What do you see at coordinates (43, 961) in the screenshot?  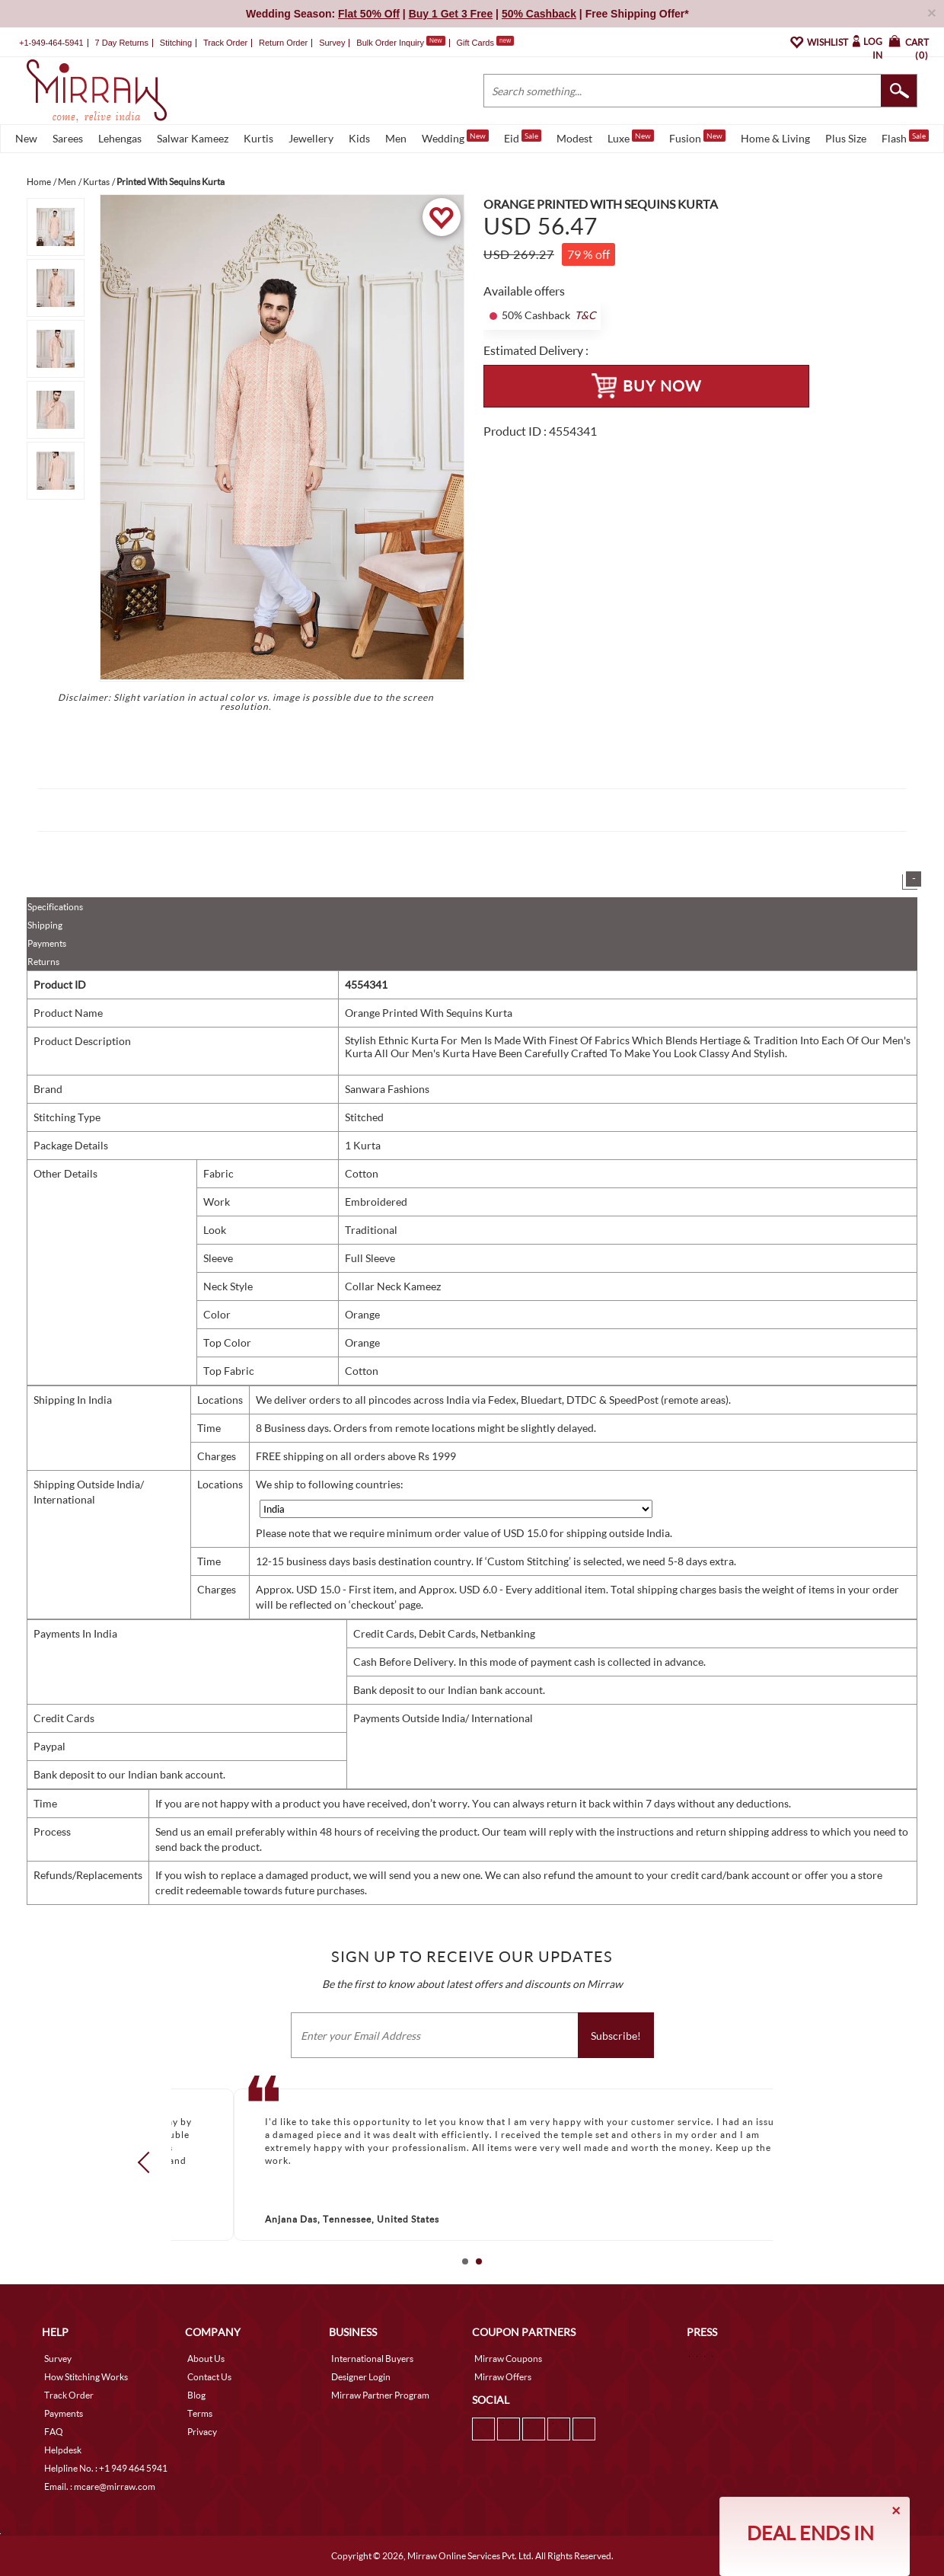 I see `Returns` at bounding box center [43, 961].